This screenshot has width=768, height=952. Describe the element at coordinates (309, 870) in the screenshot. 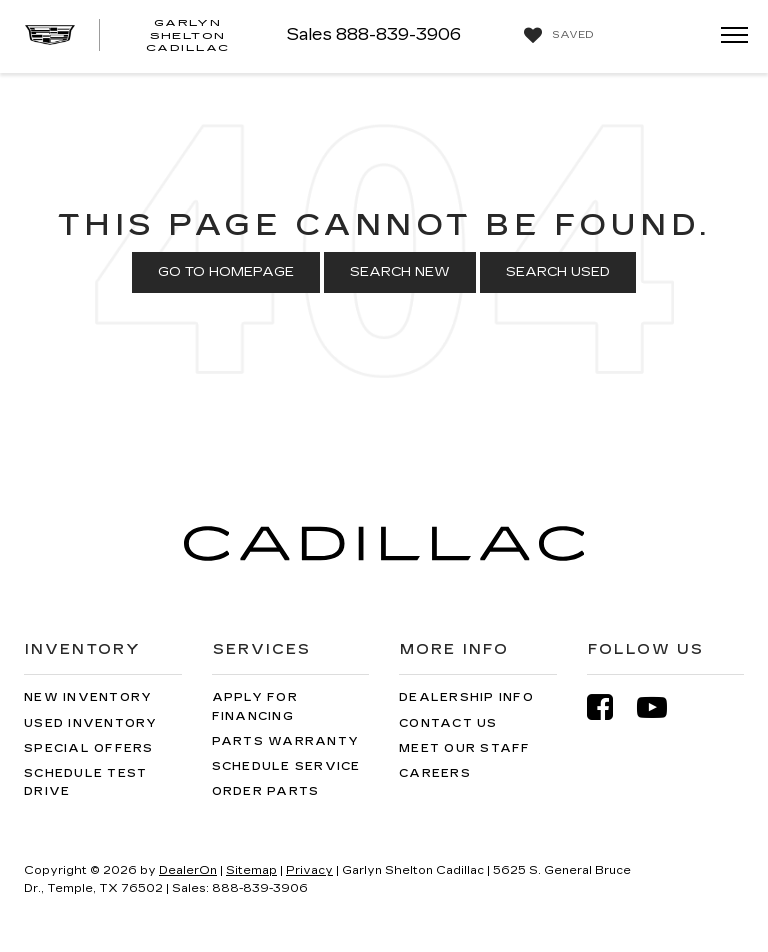

I see `Privacy` at that location.